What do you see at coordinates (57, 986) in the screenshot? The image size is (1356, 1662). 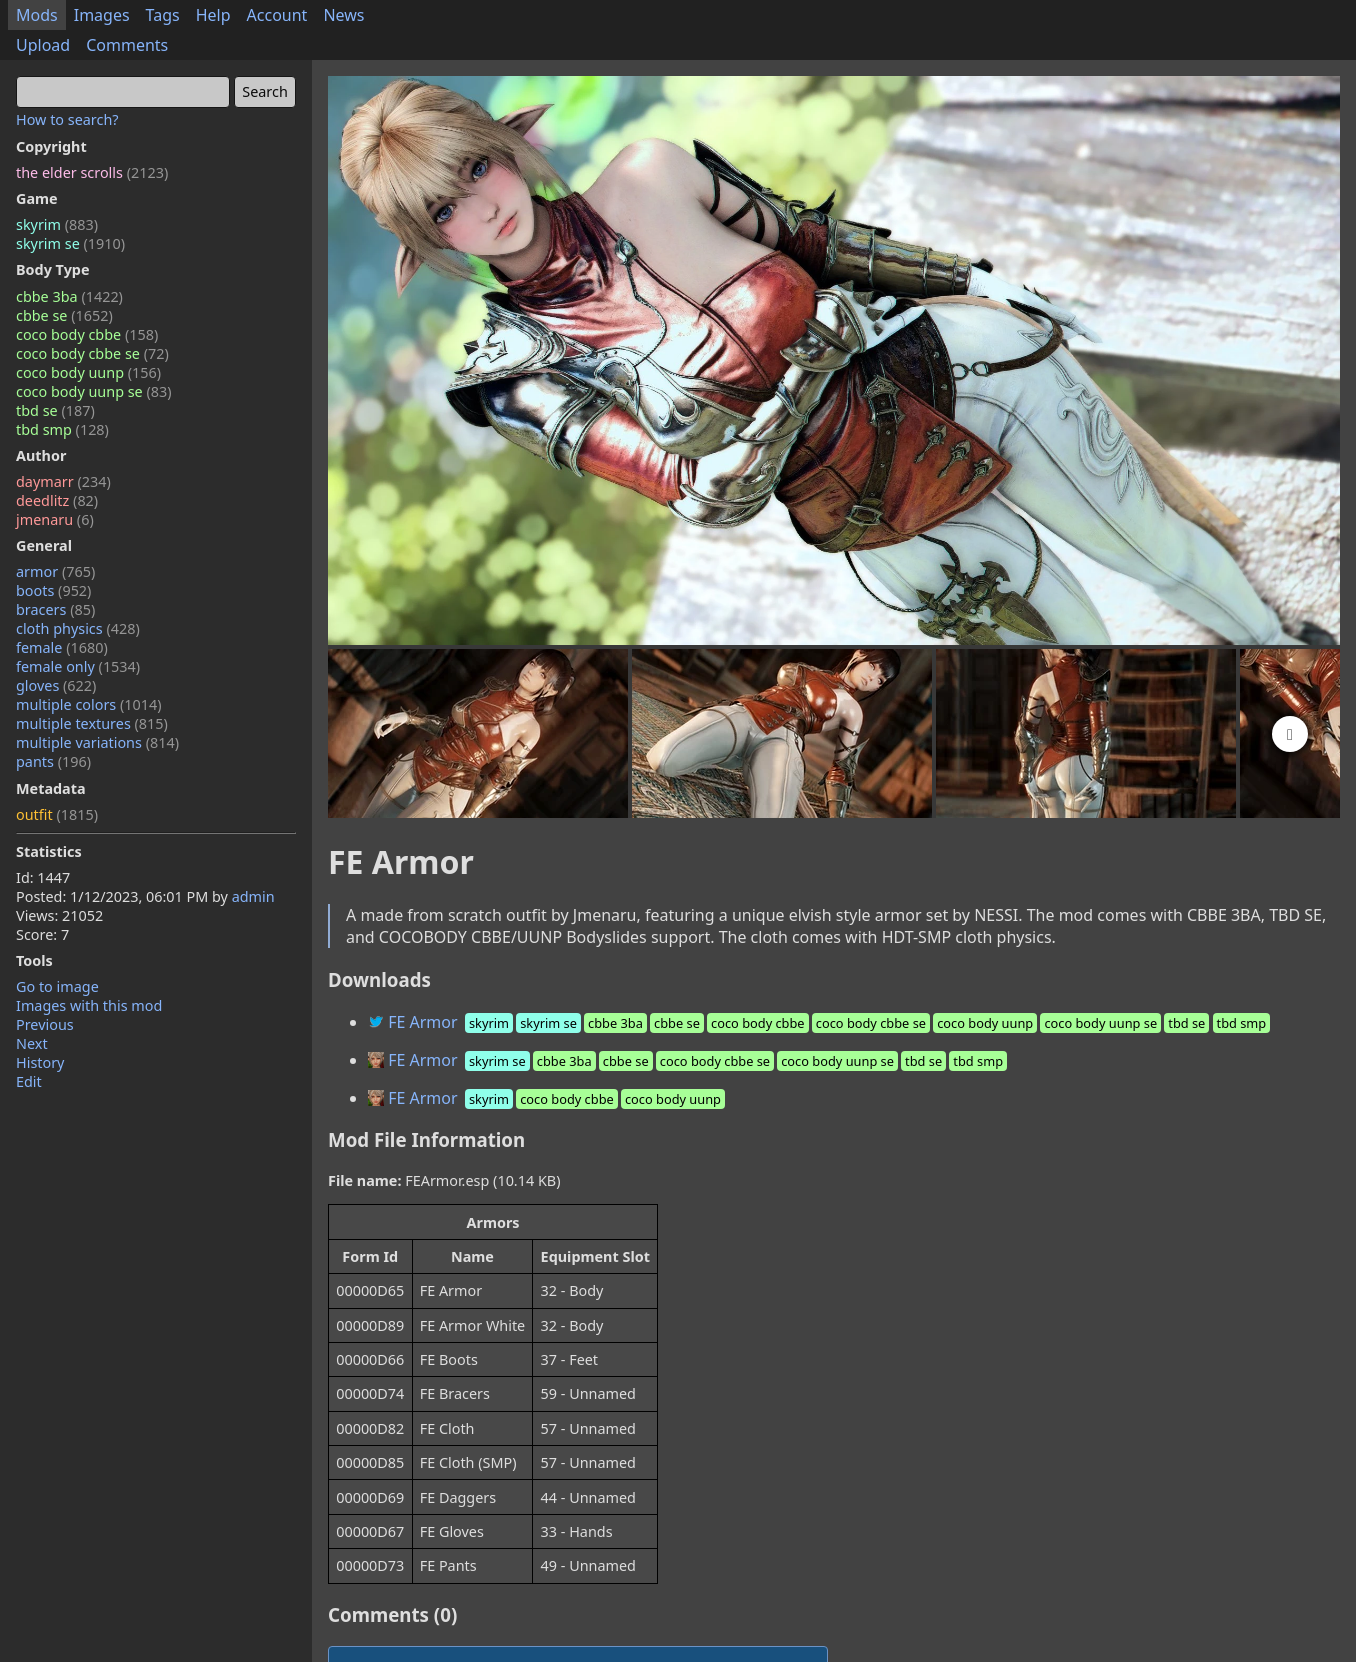 I see `Go to image` at bounding box center [57, 986].